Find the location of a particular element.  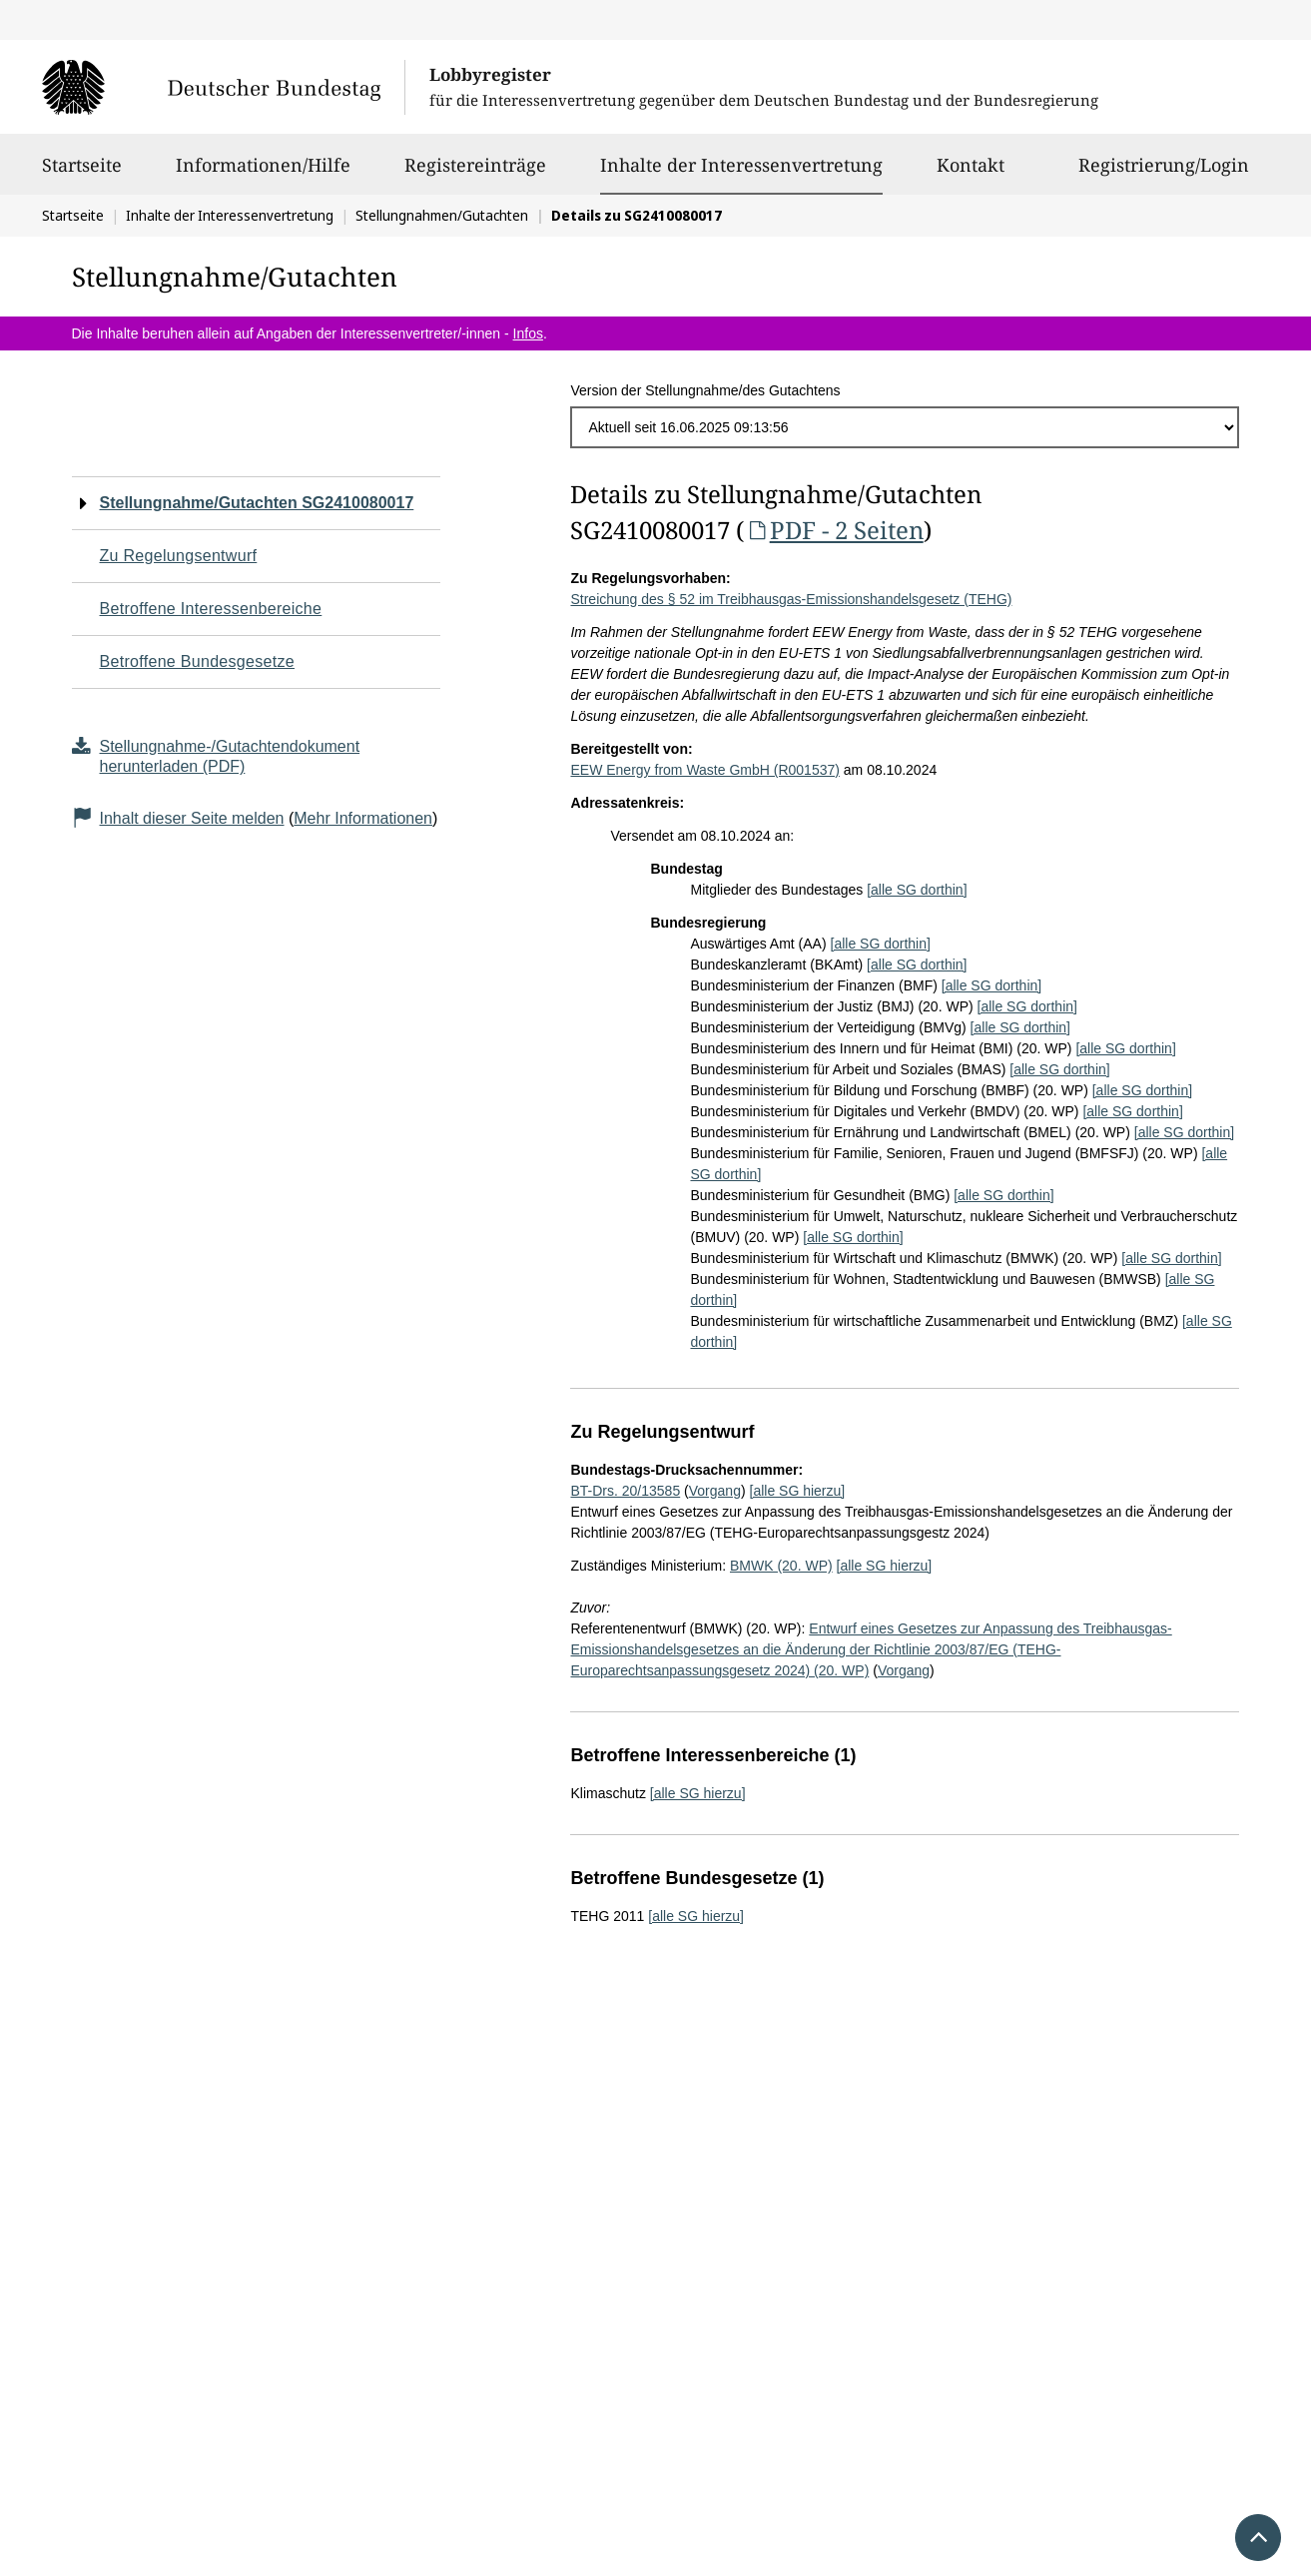

Zu Regelungsentwurf is located at coordinates (179, 555).